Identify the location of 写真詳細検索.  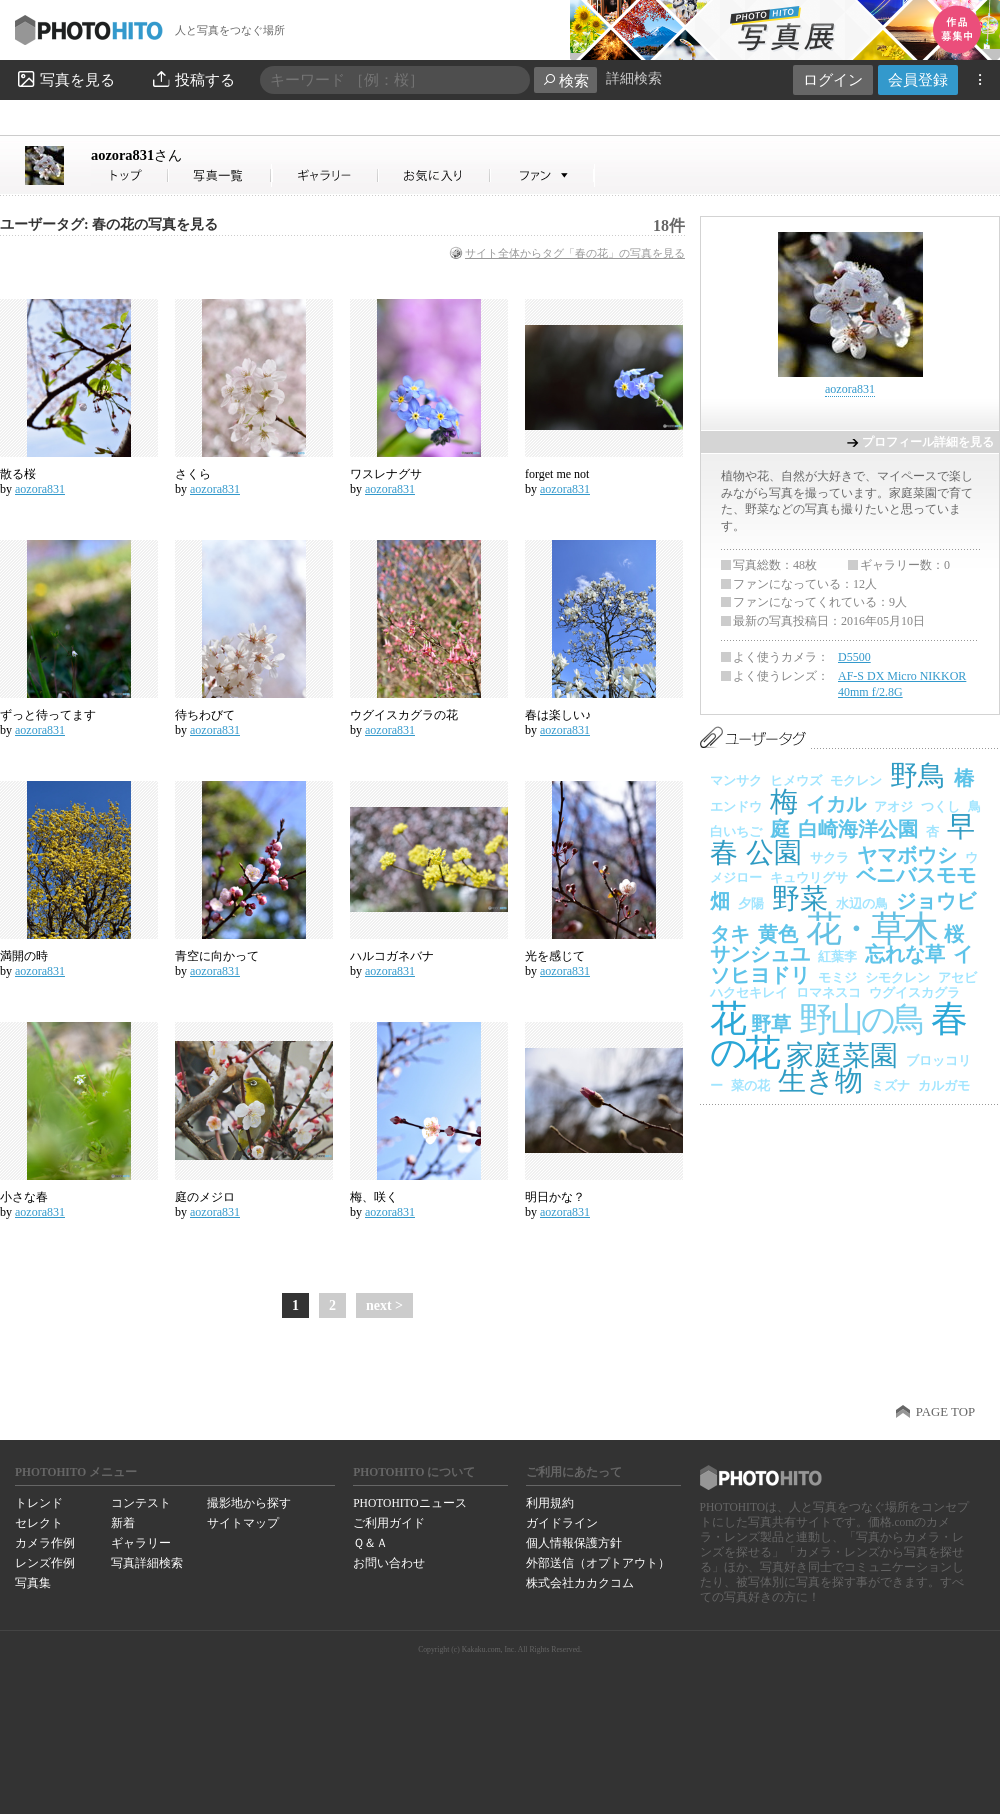
(147, 1563).